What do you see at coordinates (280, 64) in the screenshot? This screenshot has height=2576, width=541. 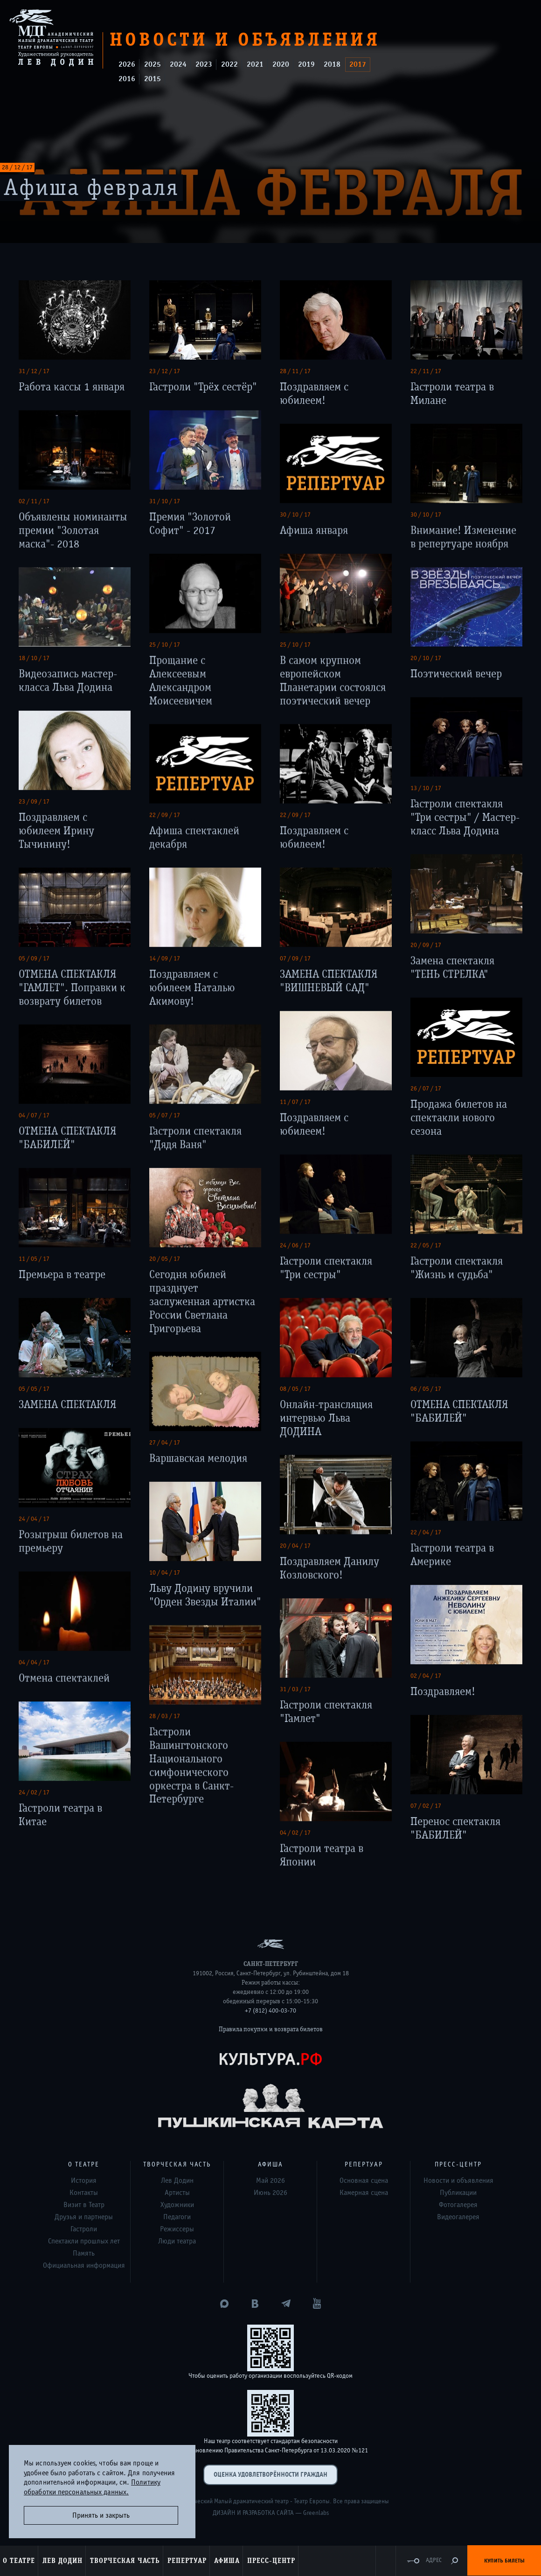 I see `2020` at bounding box center [280, 64].